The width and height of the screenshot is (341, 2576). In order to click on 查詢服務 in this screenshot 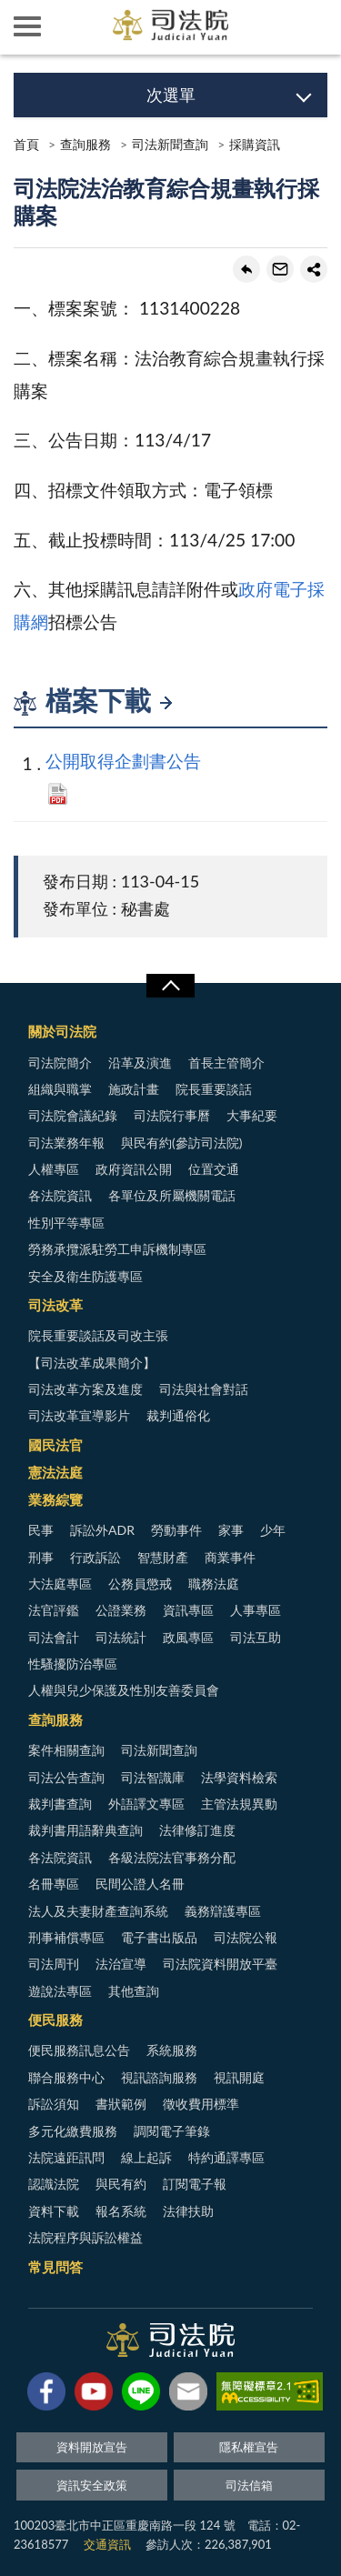, I will do `click(85, 144)`.